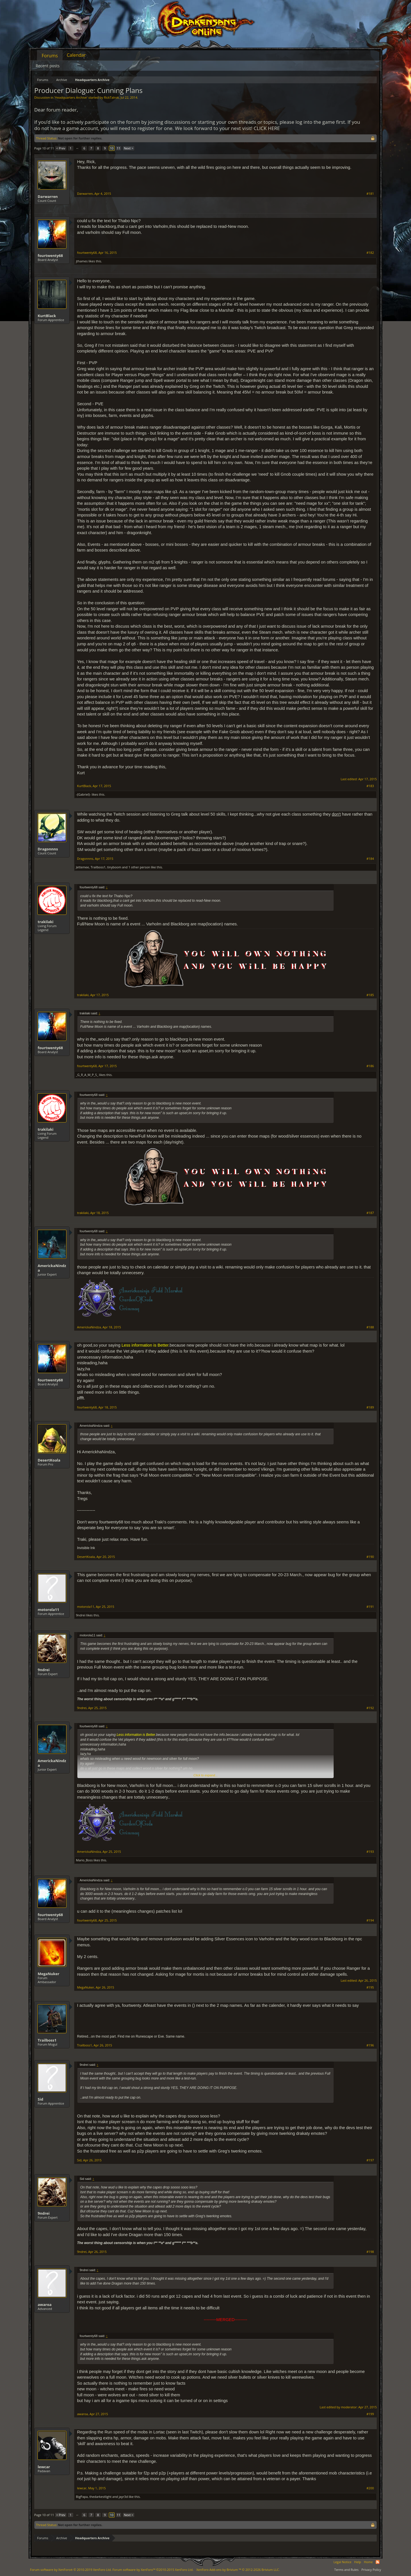 The height and width of the screenshot is (2576, 411). What do you see at coordinates (370, 859) in the screenshot?
I see `#184` at bounding box center [370, 859].